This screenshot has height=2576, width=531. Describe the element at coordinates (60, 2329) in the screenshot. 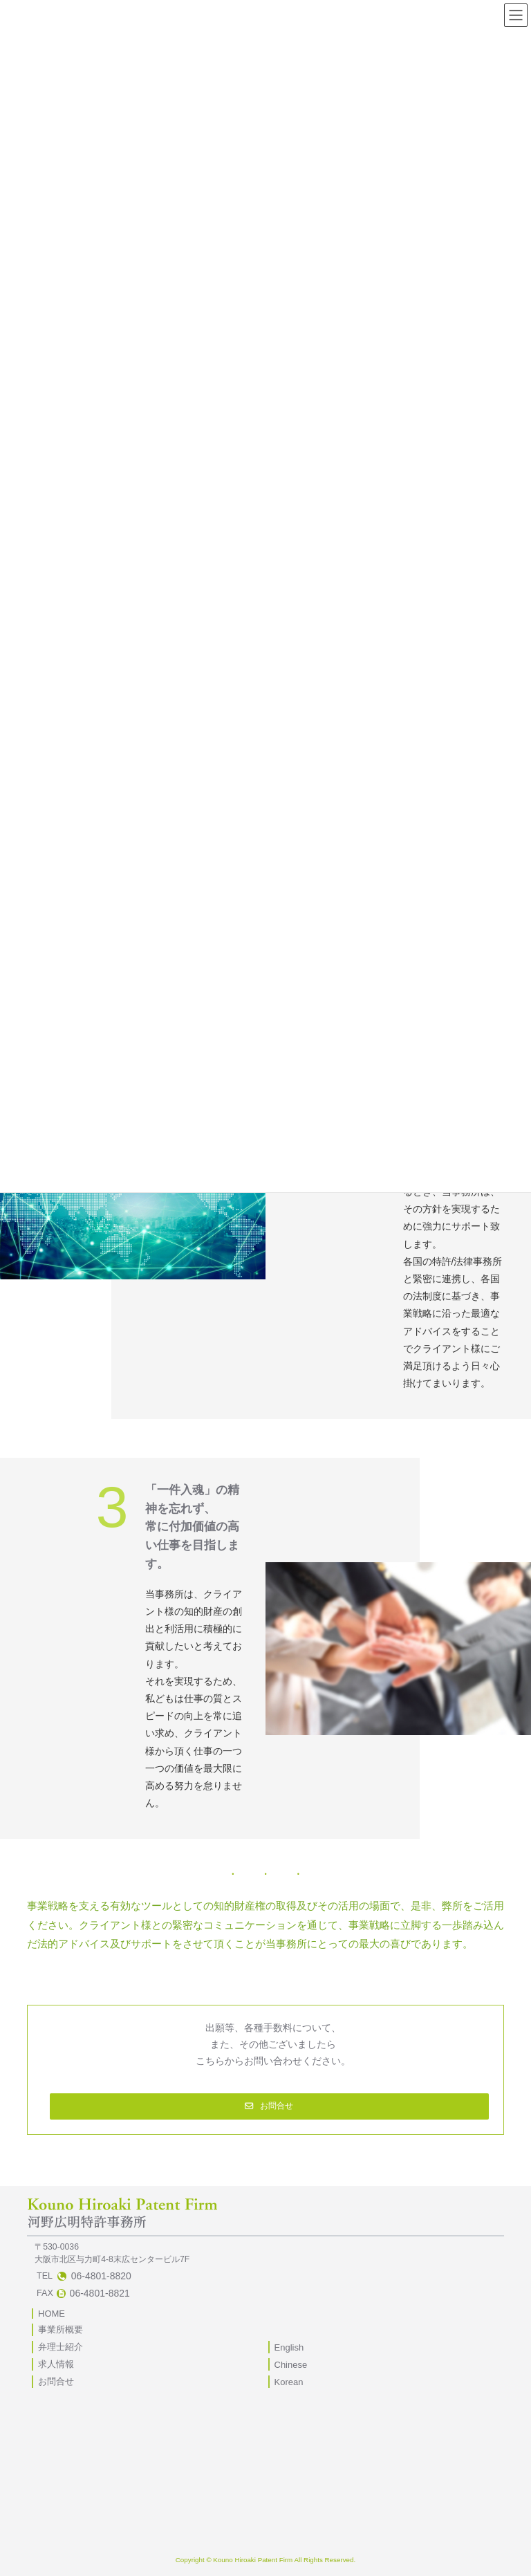

I see `事業所概要` at that location.